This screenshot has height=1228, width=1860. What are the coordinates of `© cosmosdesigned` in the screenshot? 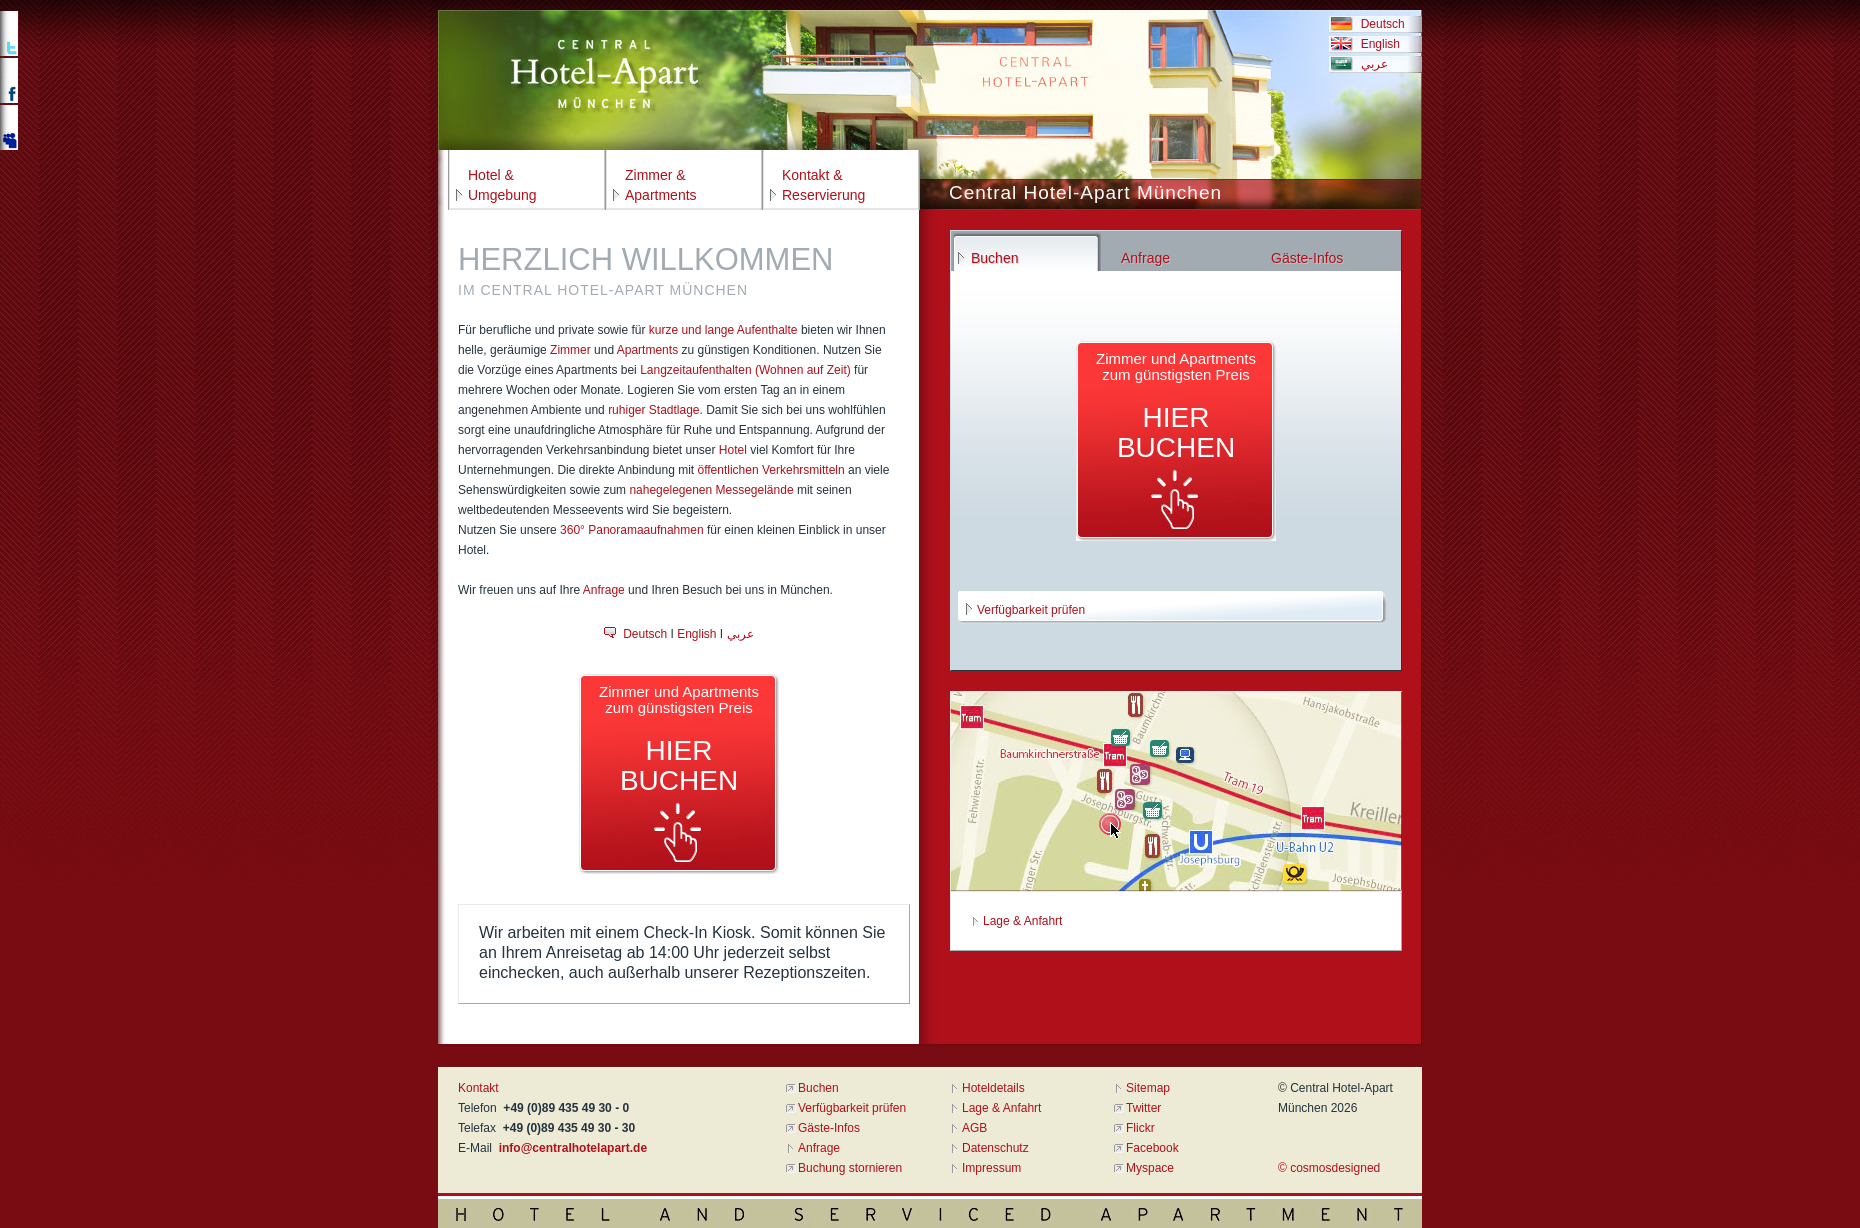 It's located at (1329, 1168).